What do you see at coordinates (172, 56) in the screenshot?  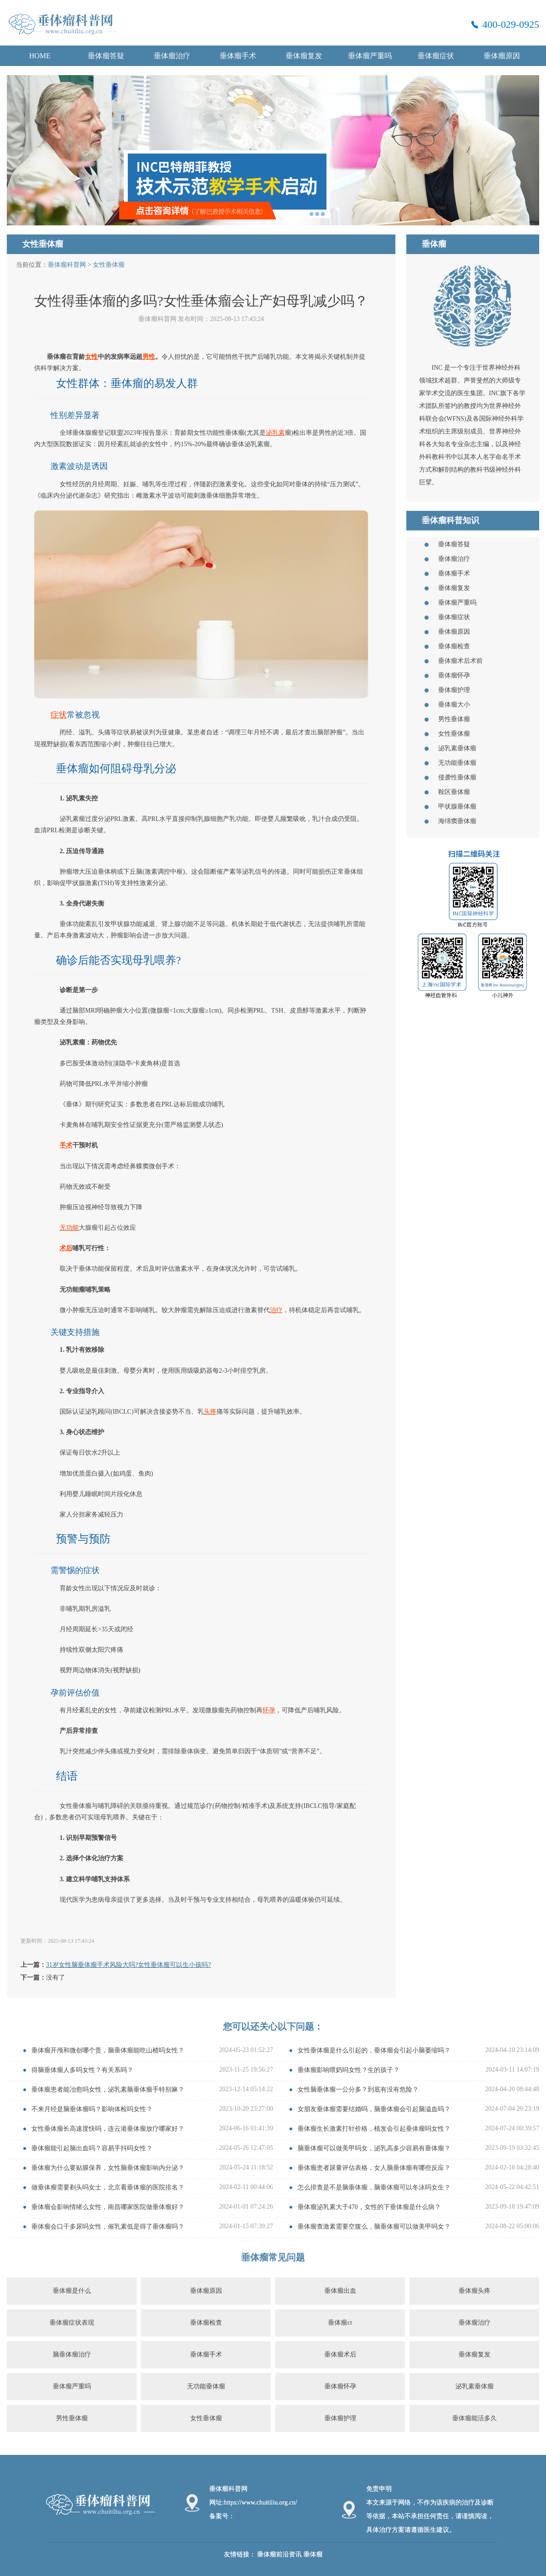 I see `垂体瘤治疗` at bounding box center [172, 56].